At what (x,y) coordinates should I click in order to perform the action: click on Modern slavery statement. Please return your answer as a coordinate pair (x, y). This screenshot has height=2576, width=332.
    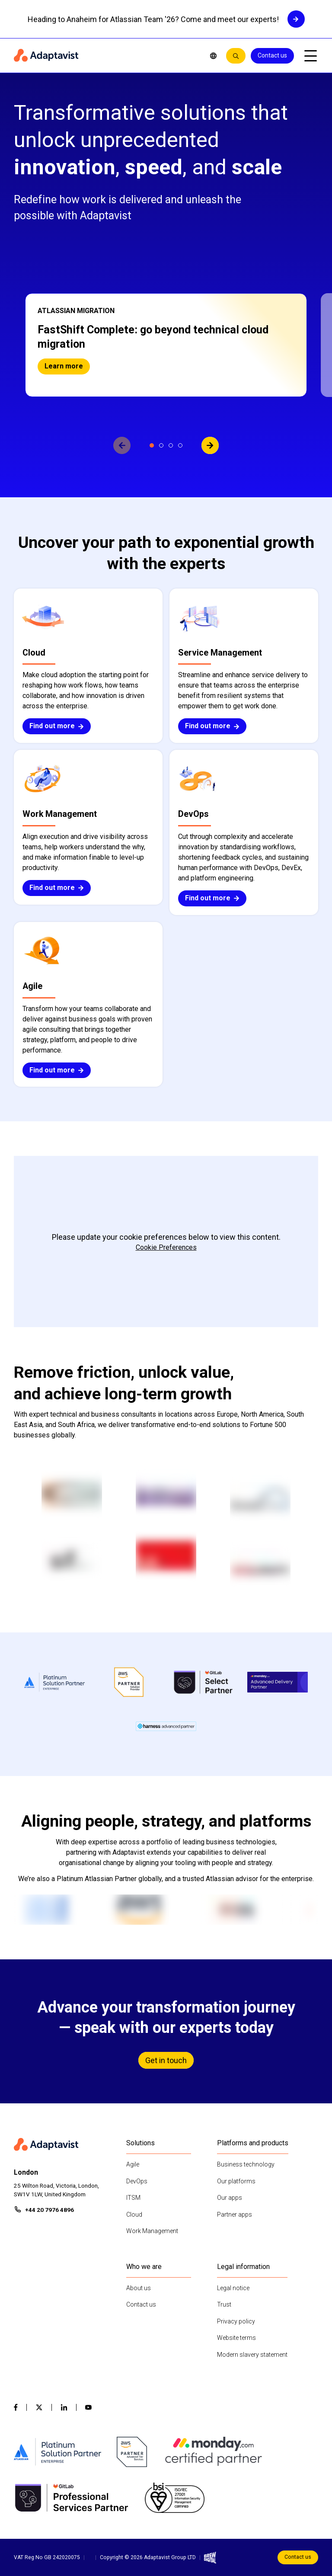
    Looking at the image, I should click on (252, 2354).